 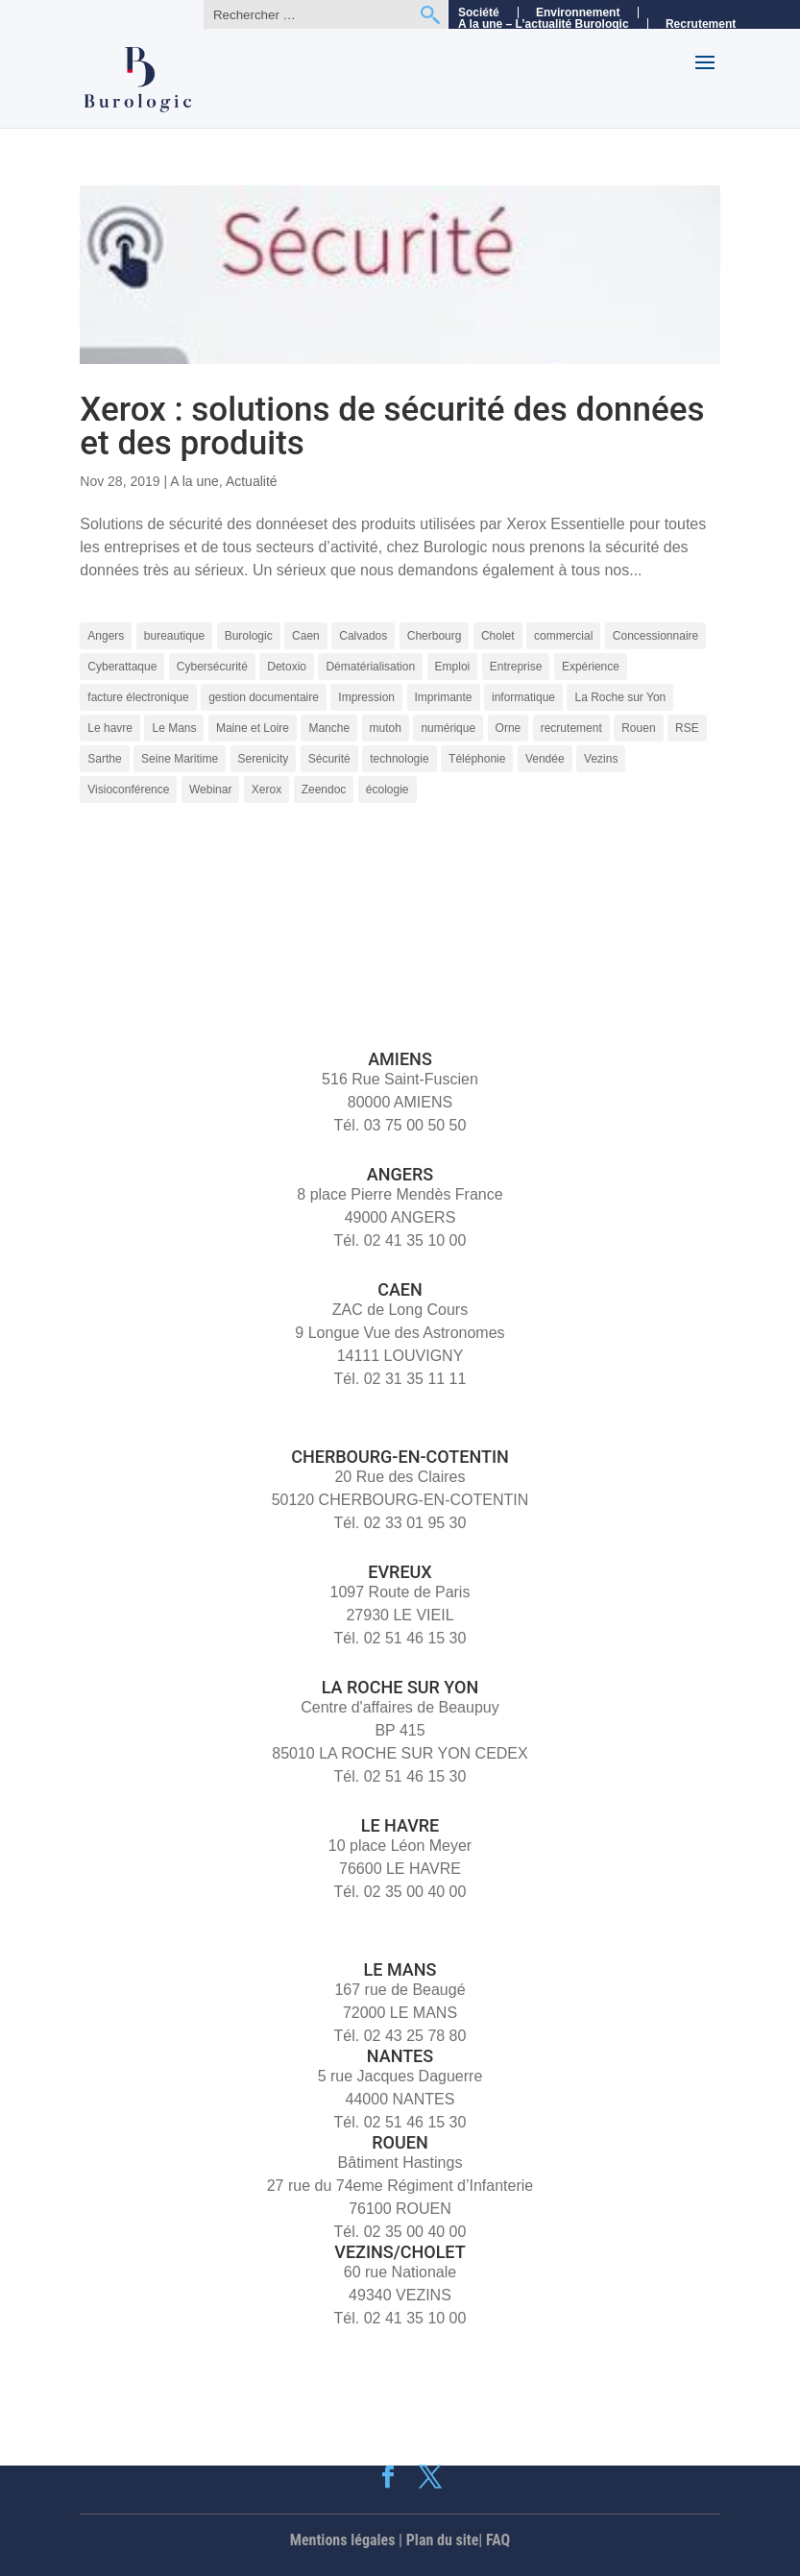 I want to click on Le Mans [Le Mans (9 éléments)], so click(x=174, y=728).